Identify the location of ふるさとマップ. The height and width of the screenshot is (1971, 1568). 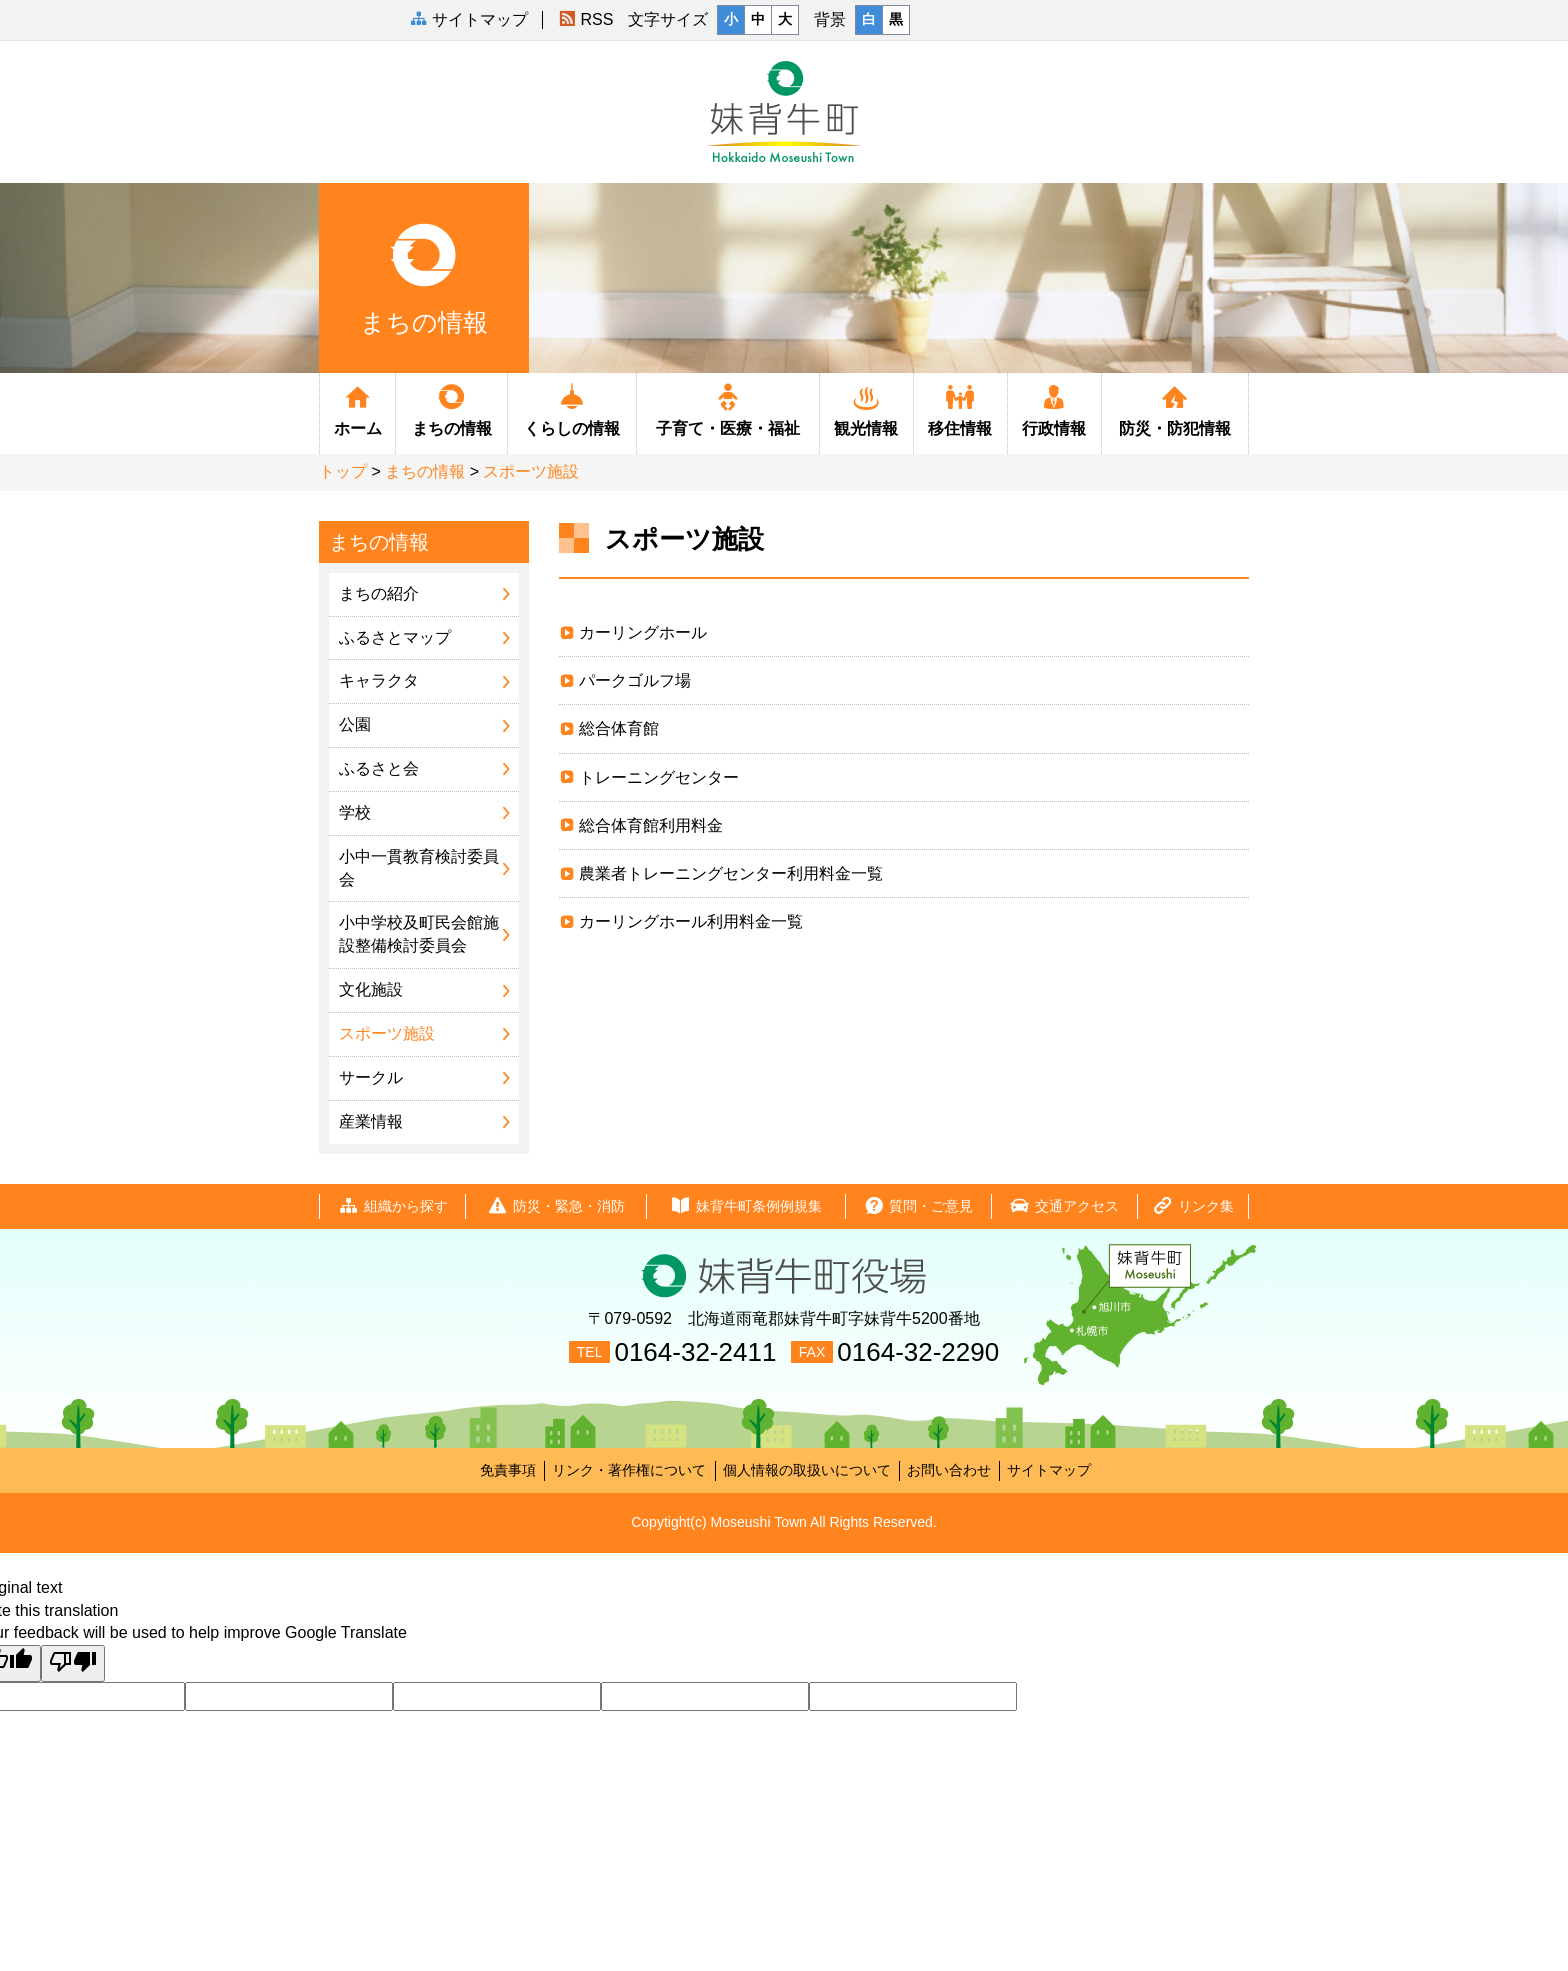
(395, 637).